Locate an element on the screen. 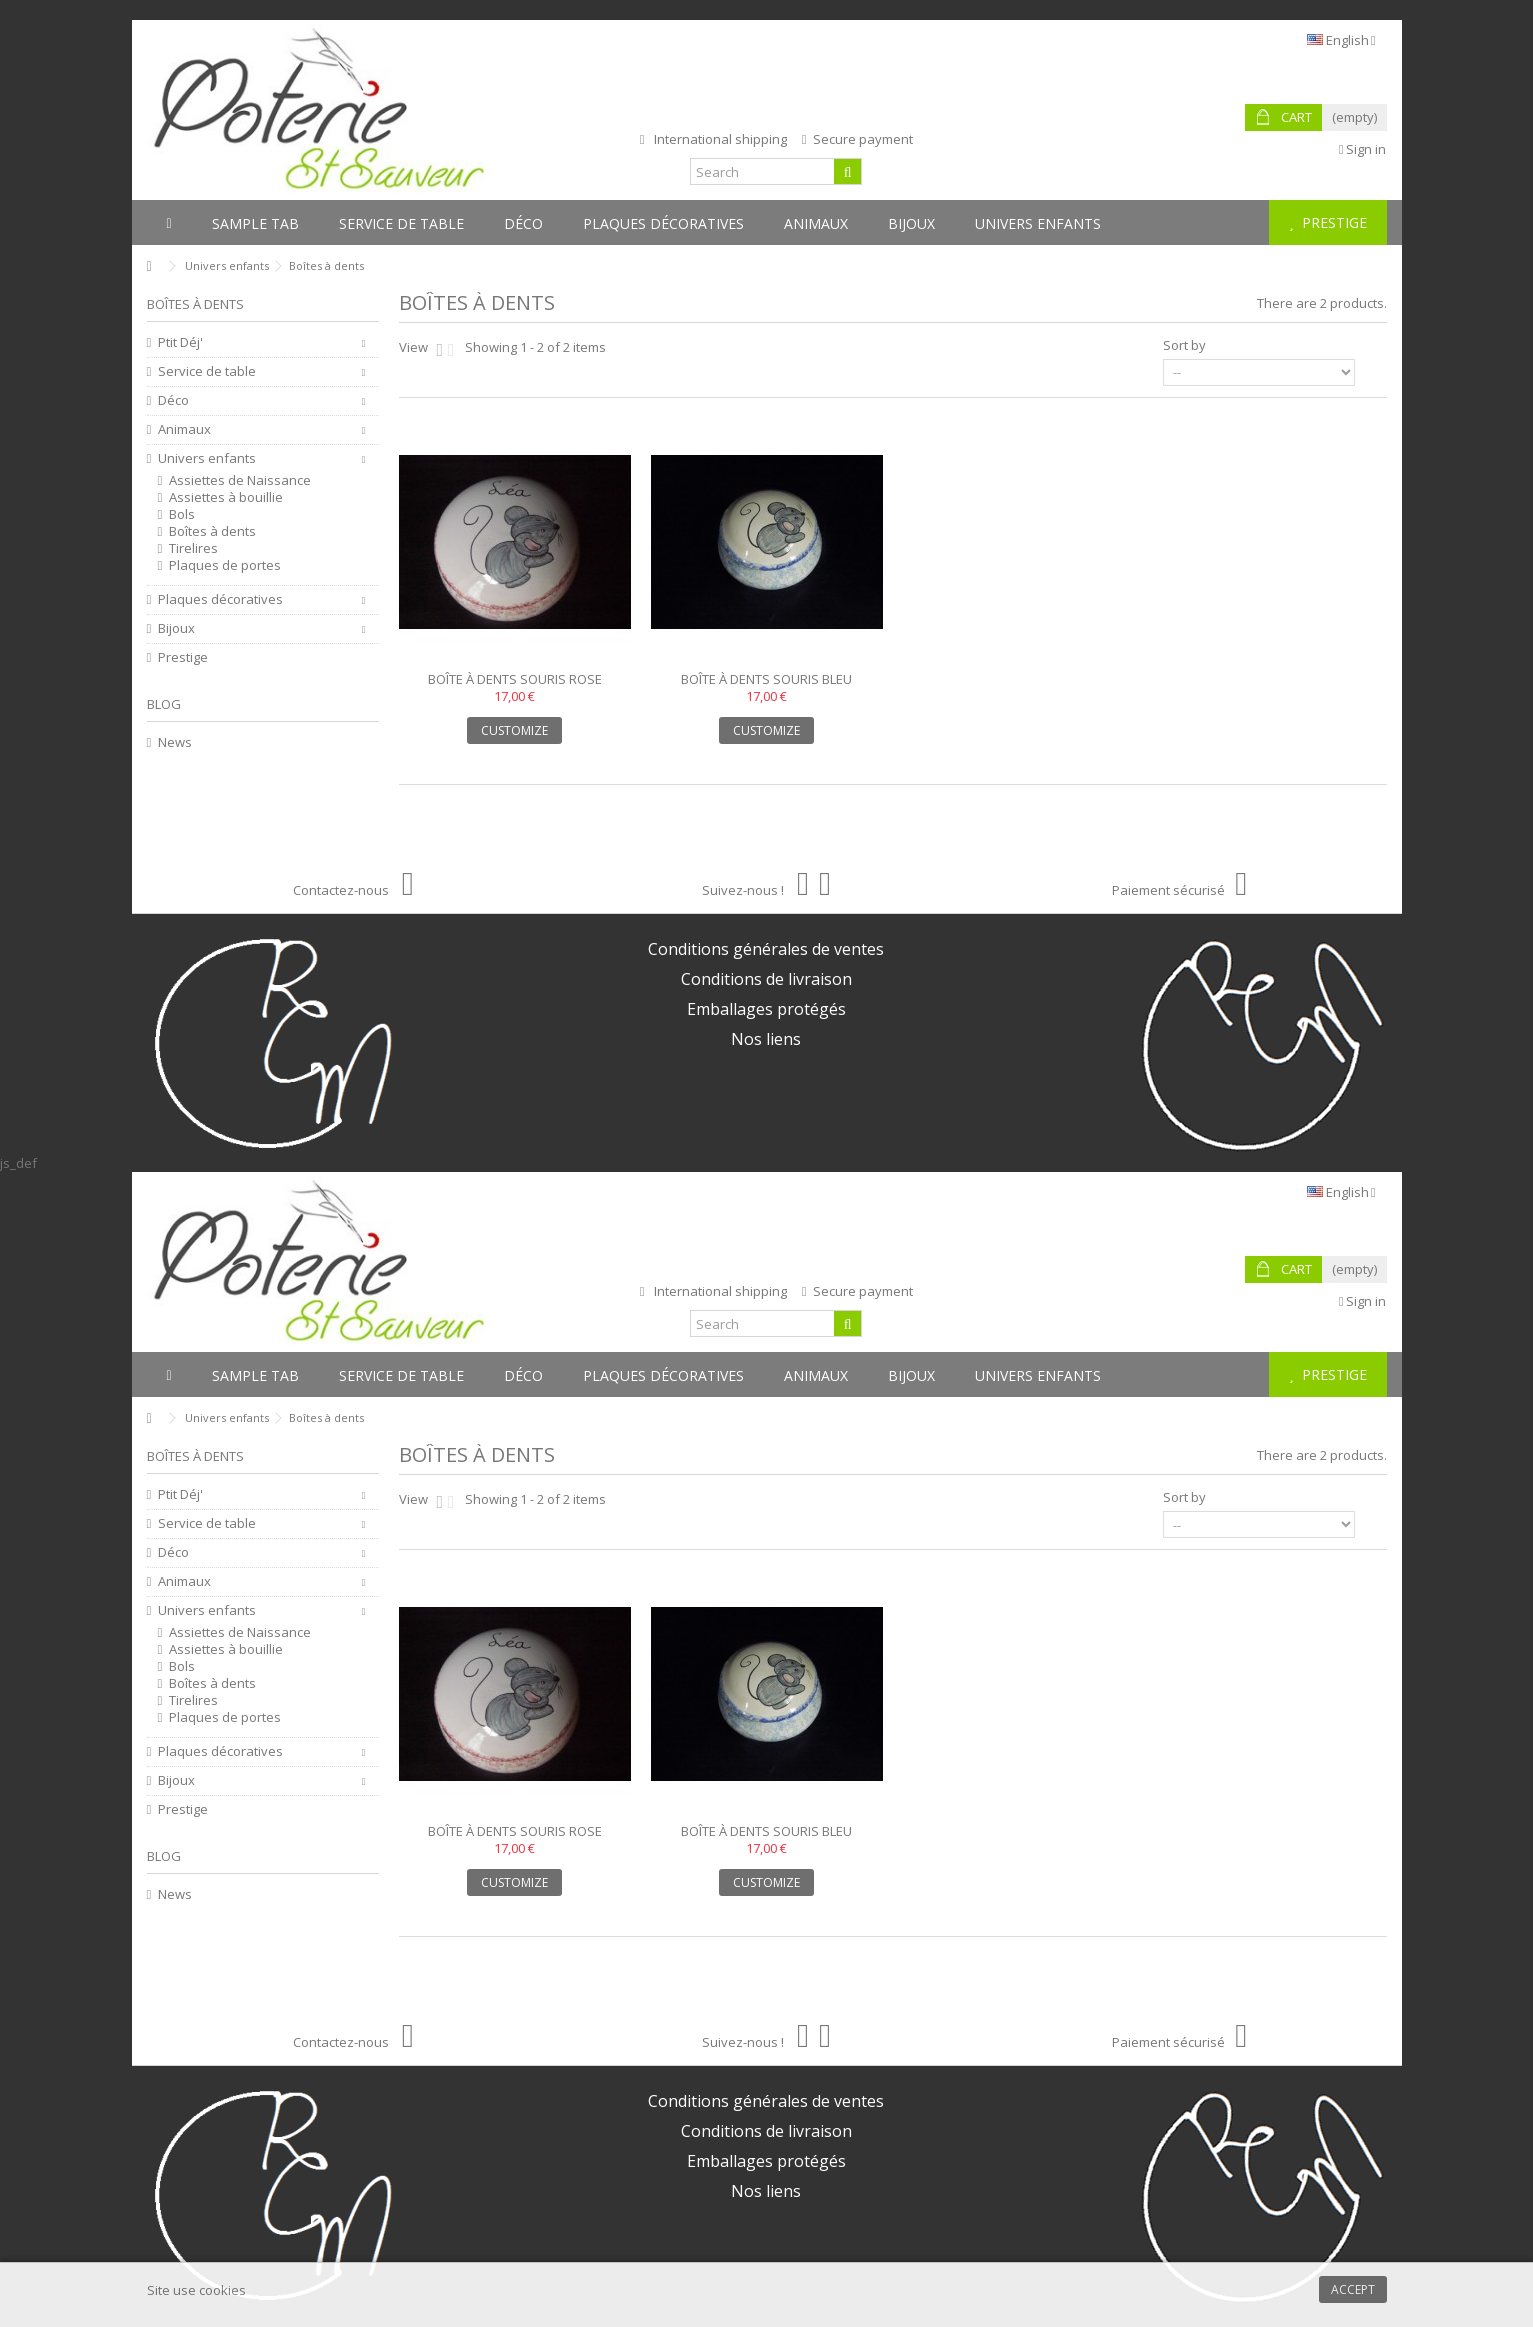 The width and height of the screenshot is (1533, 2327). Bols is located at coordinates (182, 514).